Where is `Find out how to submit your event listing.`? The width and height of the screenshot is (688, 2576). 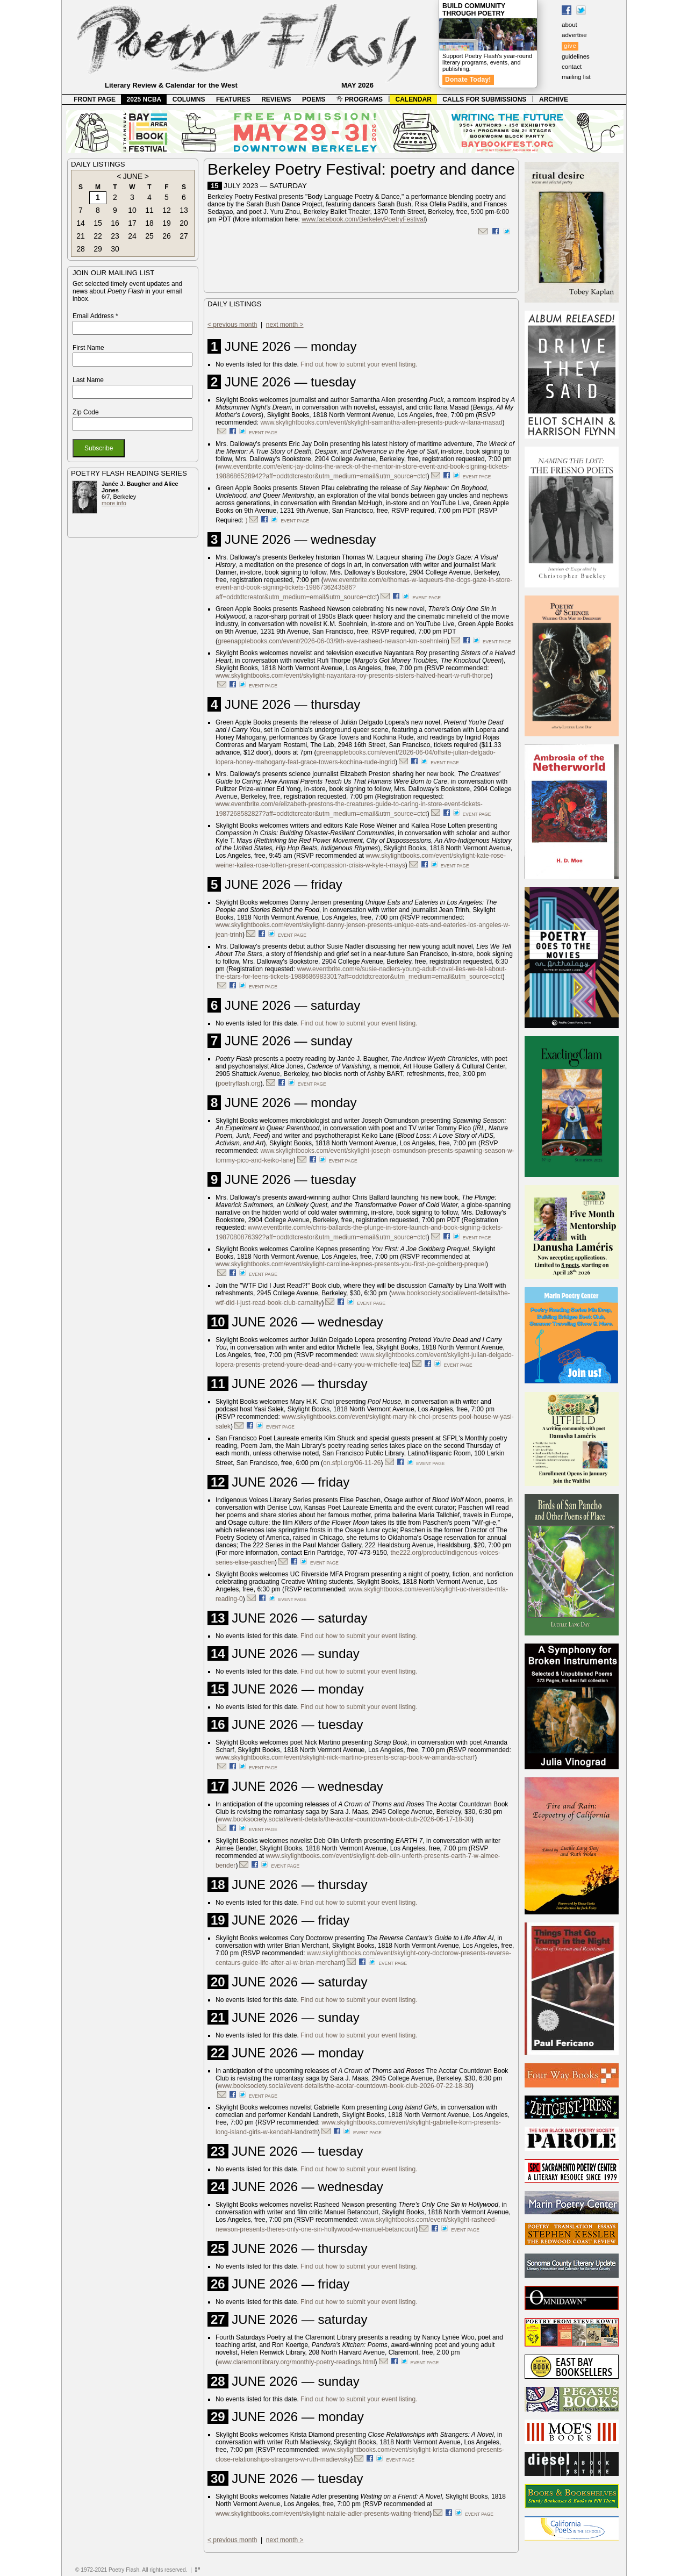
Find out how to submit your event listing. is located at coordinates (358, 364).